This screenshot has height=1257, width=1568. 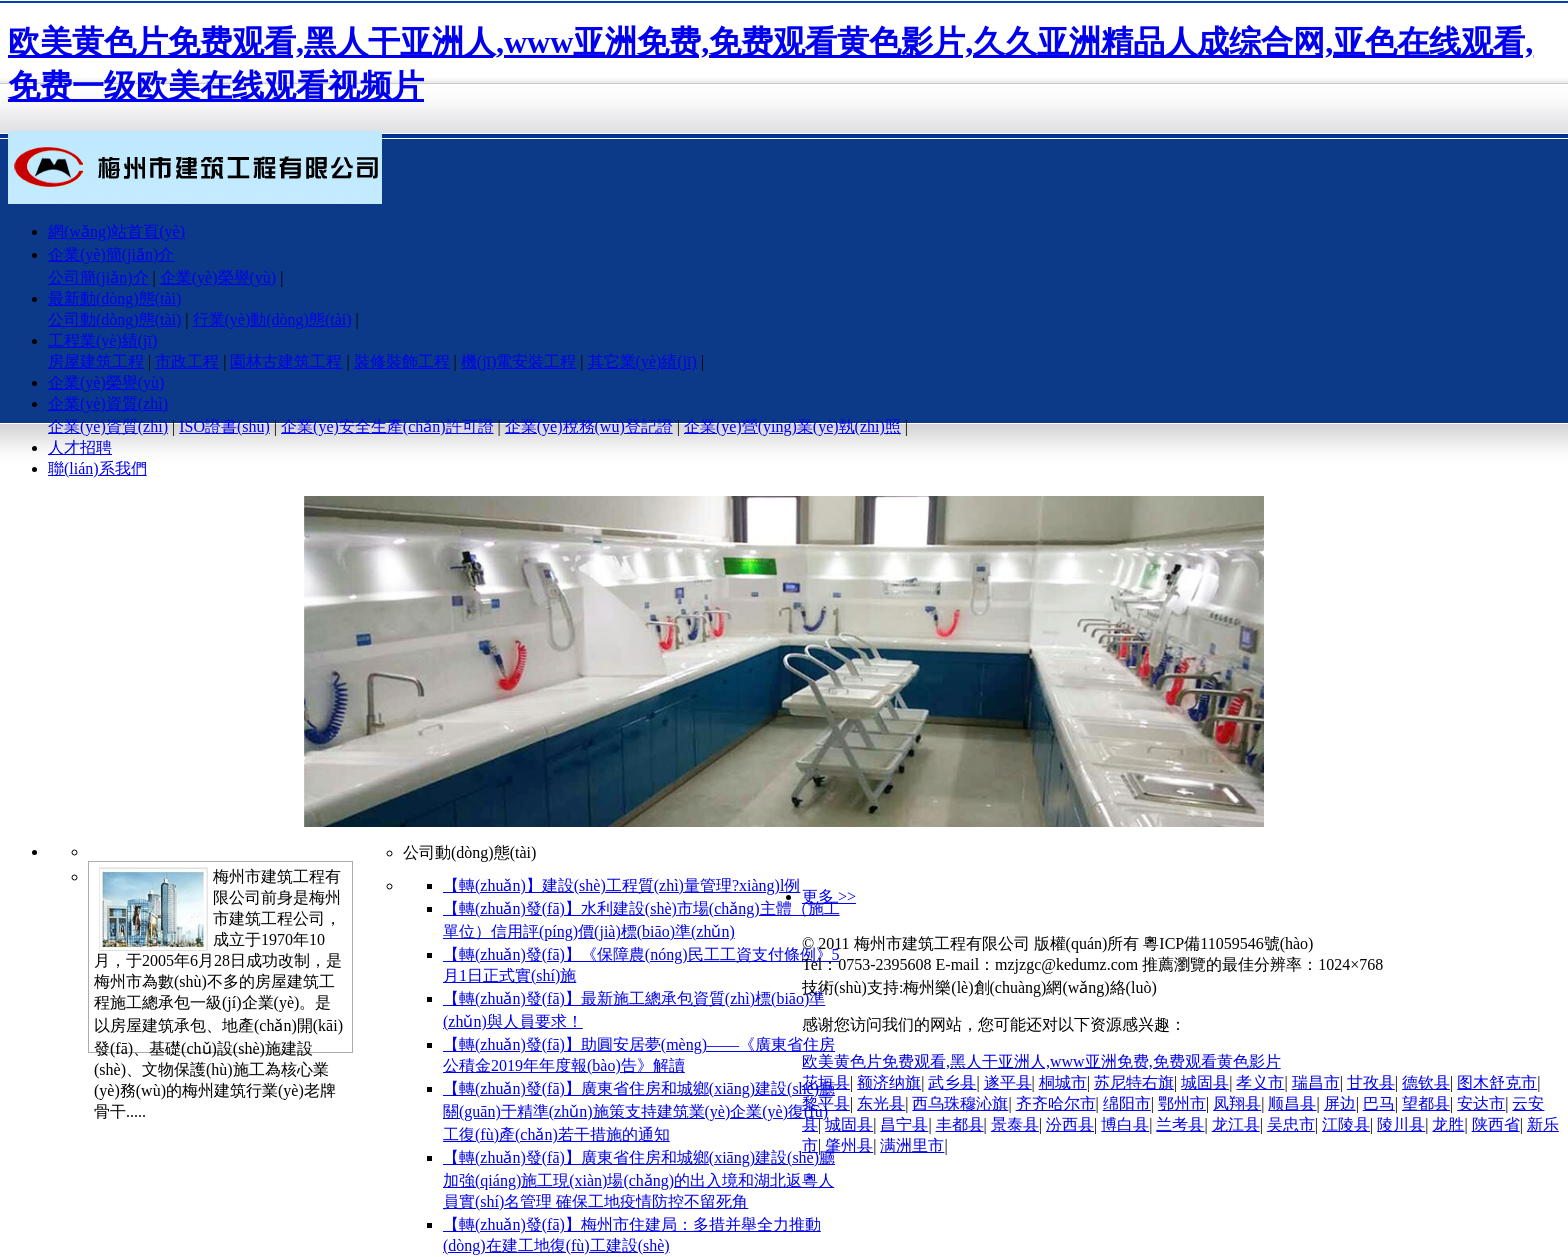 I want to click on 博白县, so click(x=1125, y=1124).